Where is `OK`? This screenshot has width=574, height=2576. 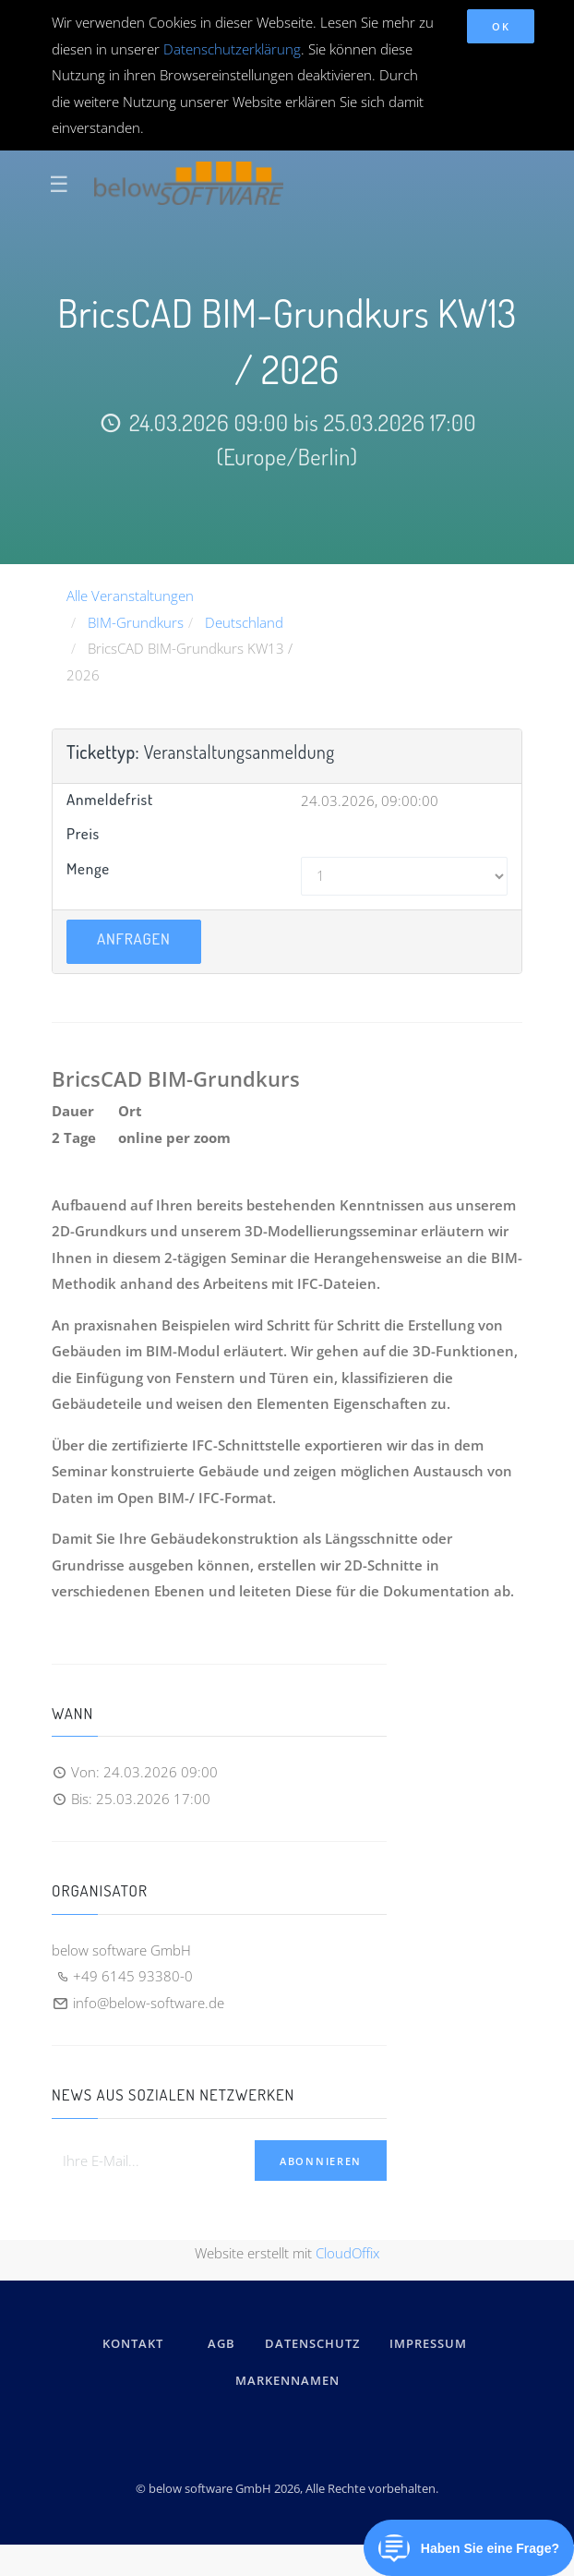 OK is located at coordinates (500, 26).